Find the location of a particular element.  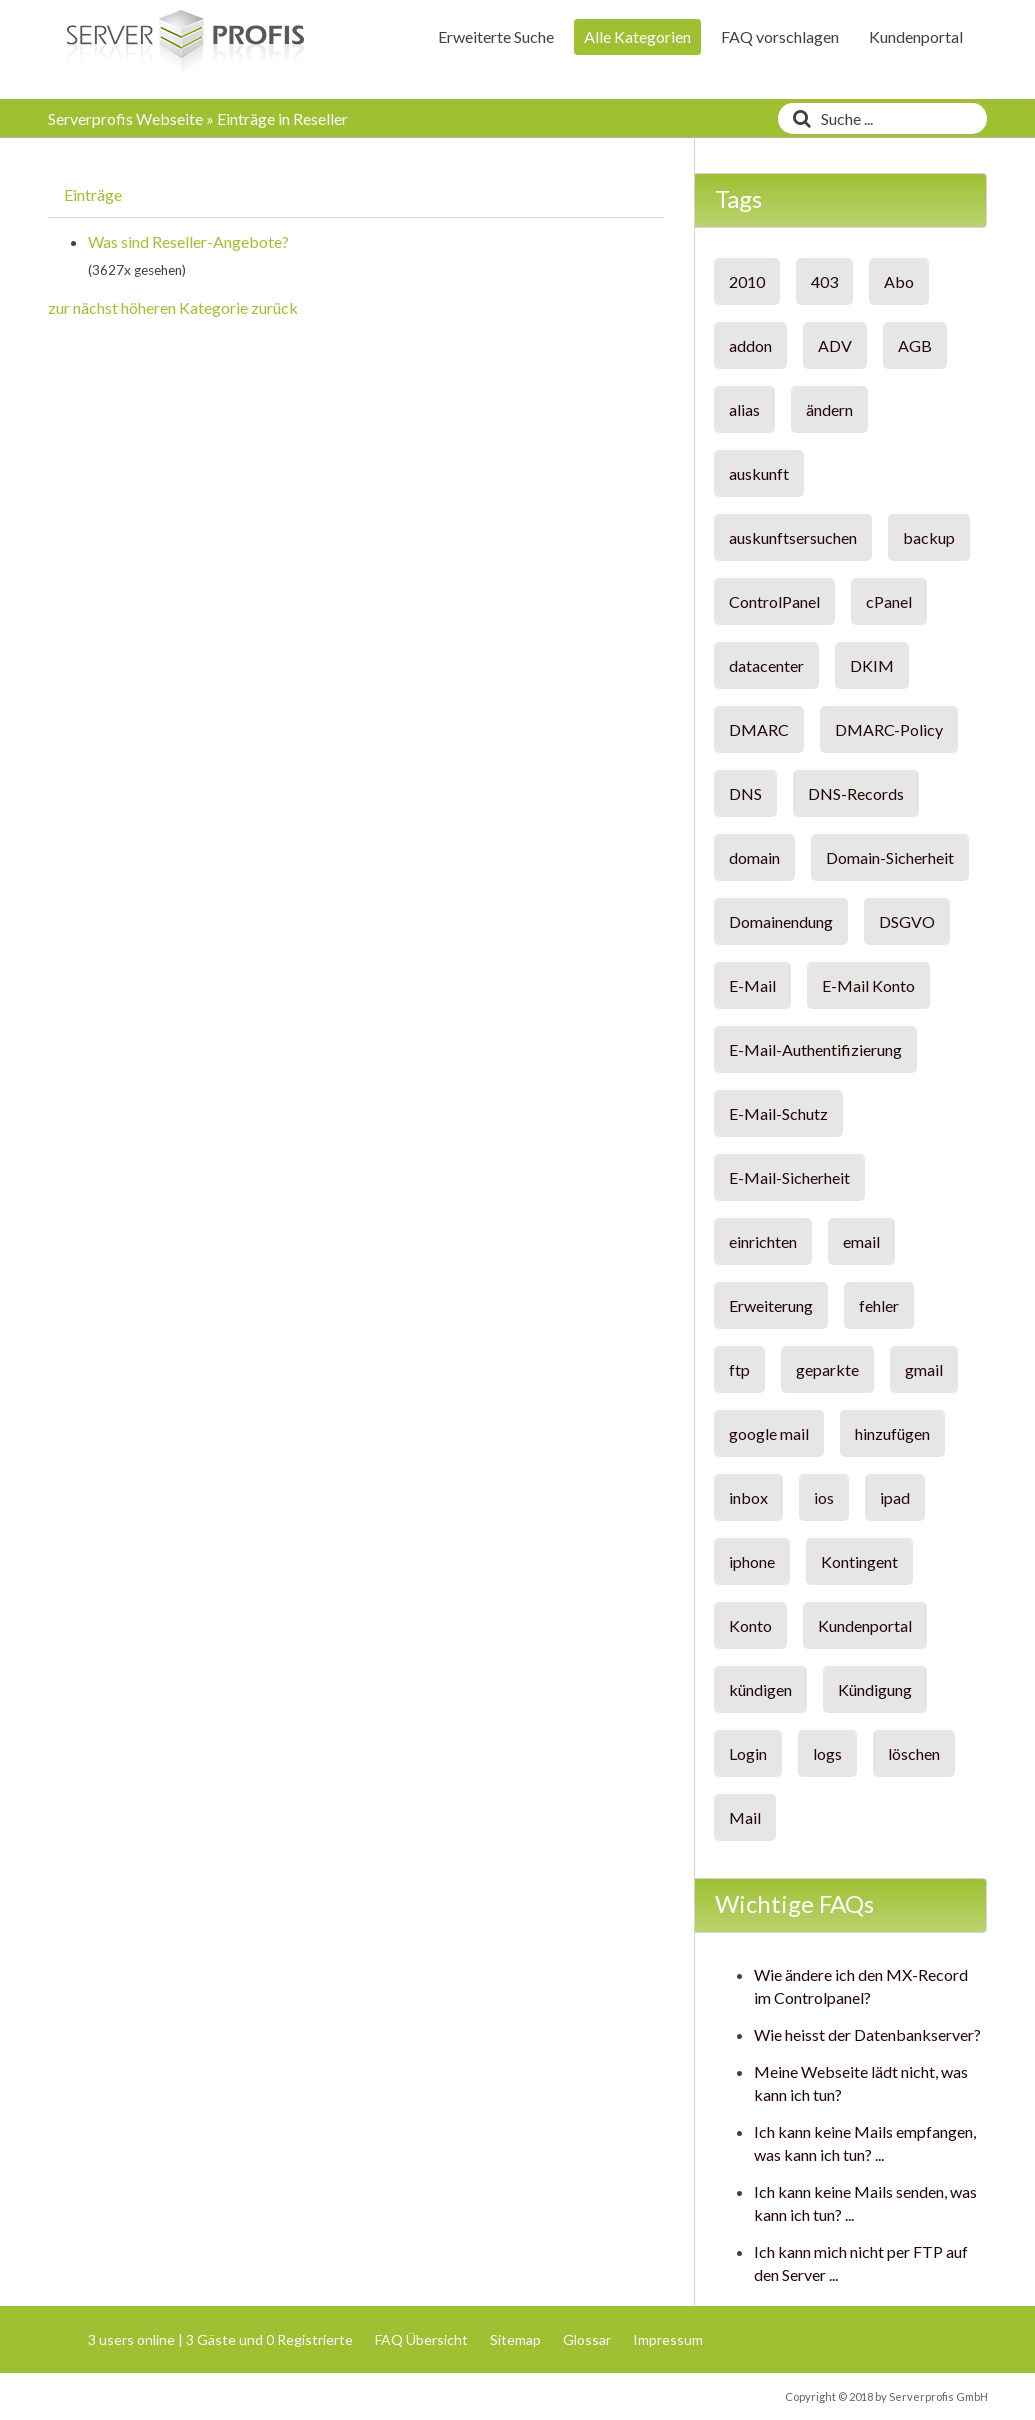

Glossar is located at coordinates (587, 2339).